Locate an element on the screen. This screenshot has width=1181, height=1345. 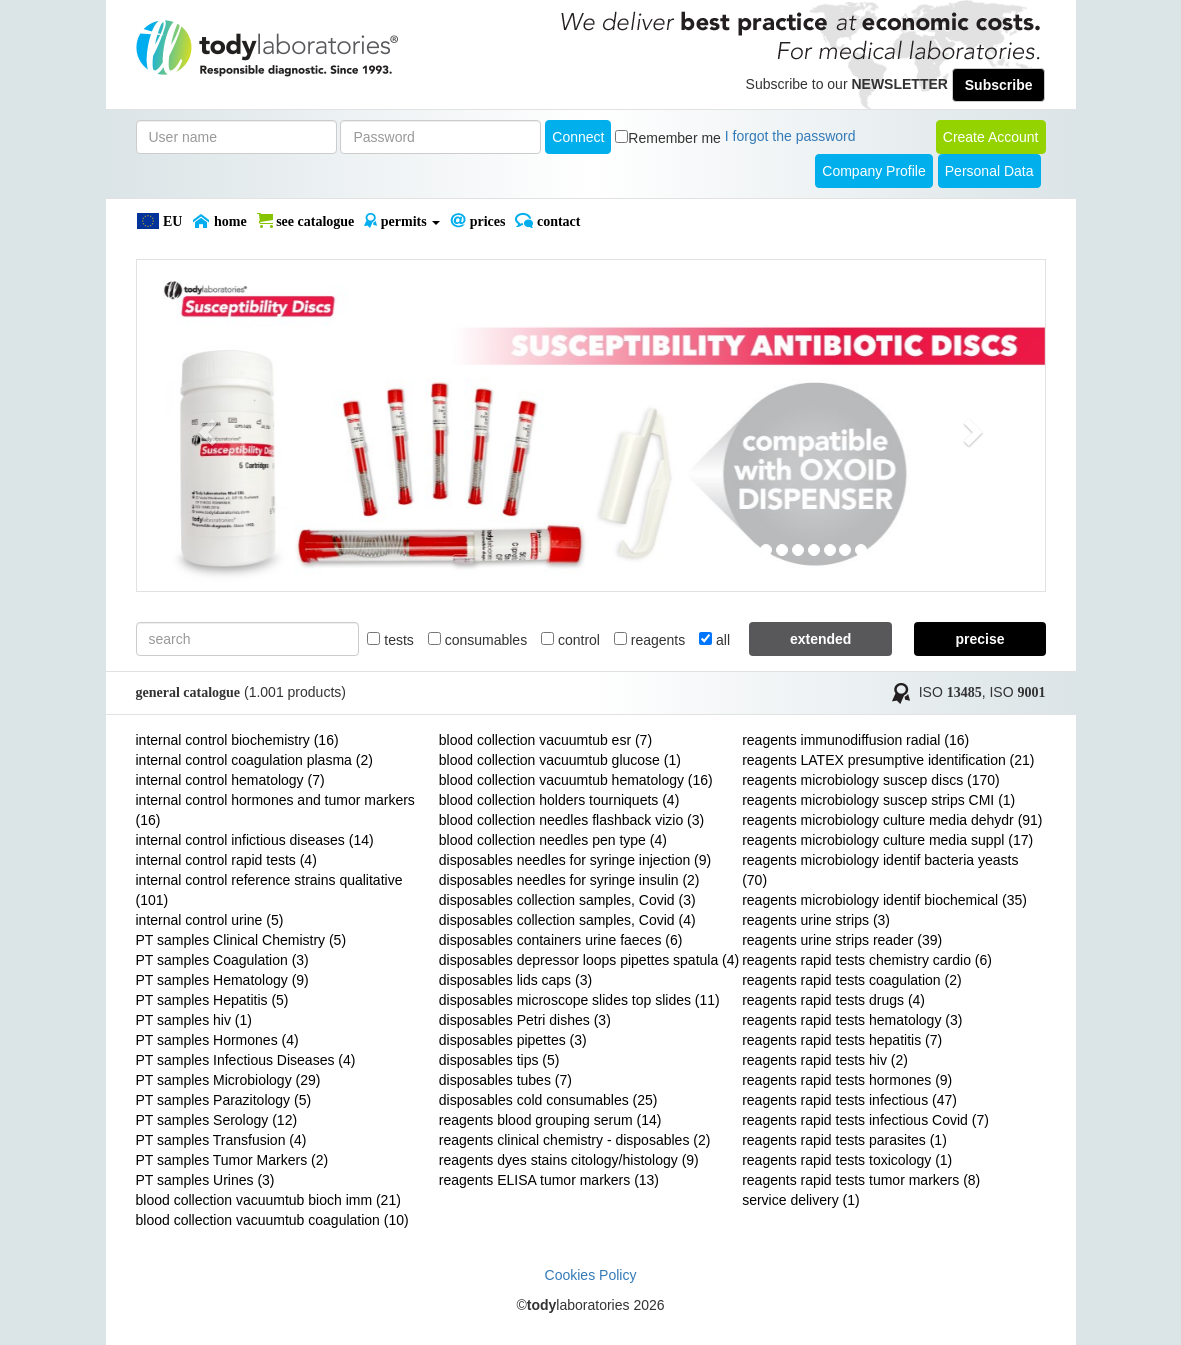
reagents clinical chemistry - disposables (2) is located at coordinates (575, 1140).